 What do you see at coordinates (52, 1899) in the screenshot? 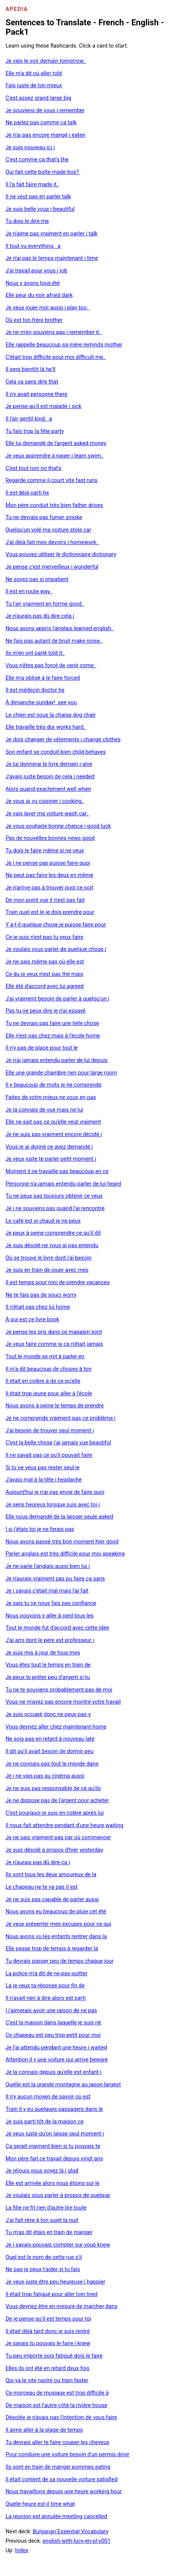
I see `Je ne suis pas capable de parler aussi` at bounding box center [52, 1899].